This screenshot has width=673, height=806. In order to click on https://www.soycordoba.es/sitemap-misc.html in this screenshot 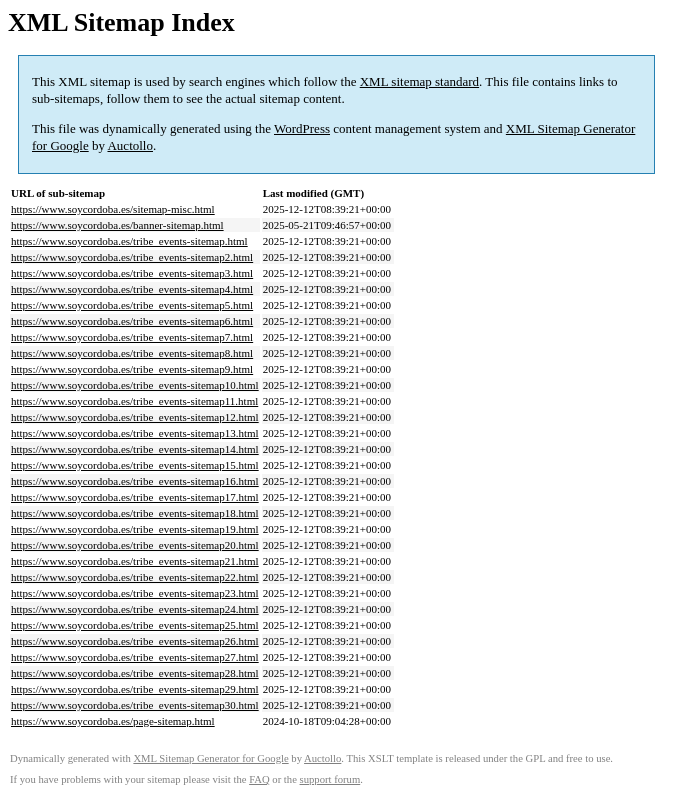, I will do `click(113, 209)`.